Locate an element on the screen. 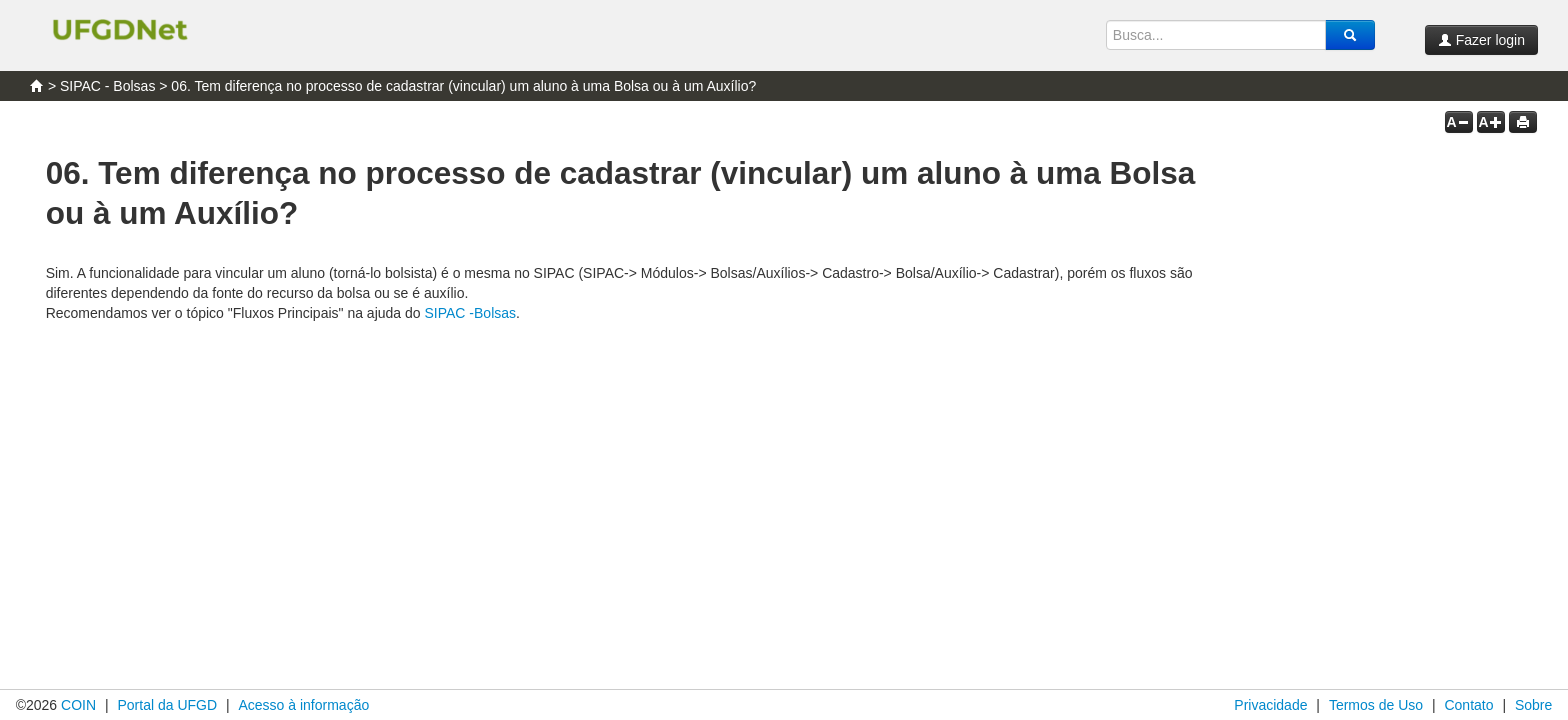 Image resolution: width=1568 pixels, height=720 pixels. Privacidade is located at coordinates (1270, 705).